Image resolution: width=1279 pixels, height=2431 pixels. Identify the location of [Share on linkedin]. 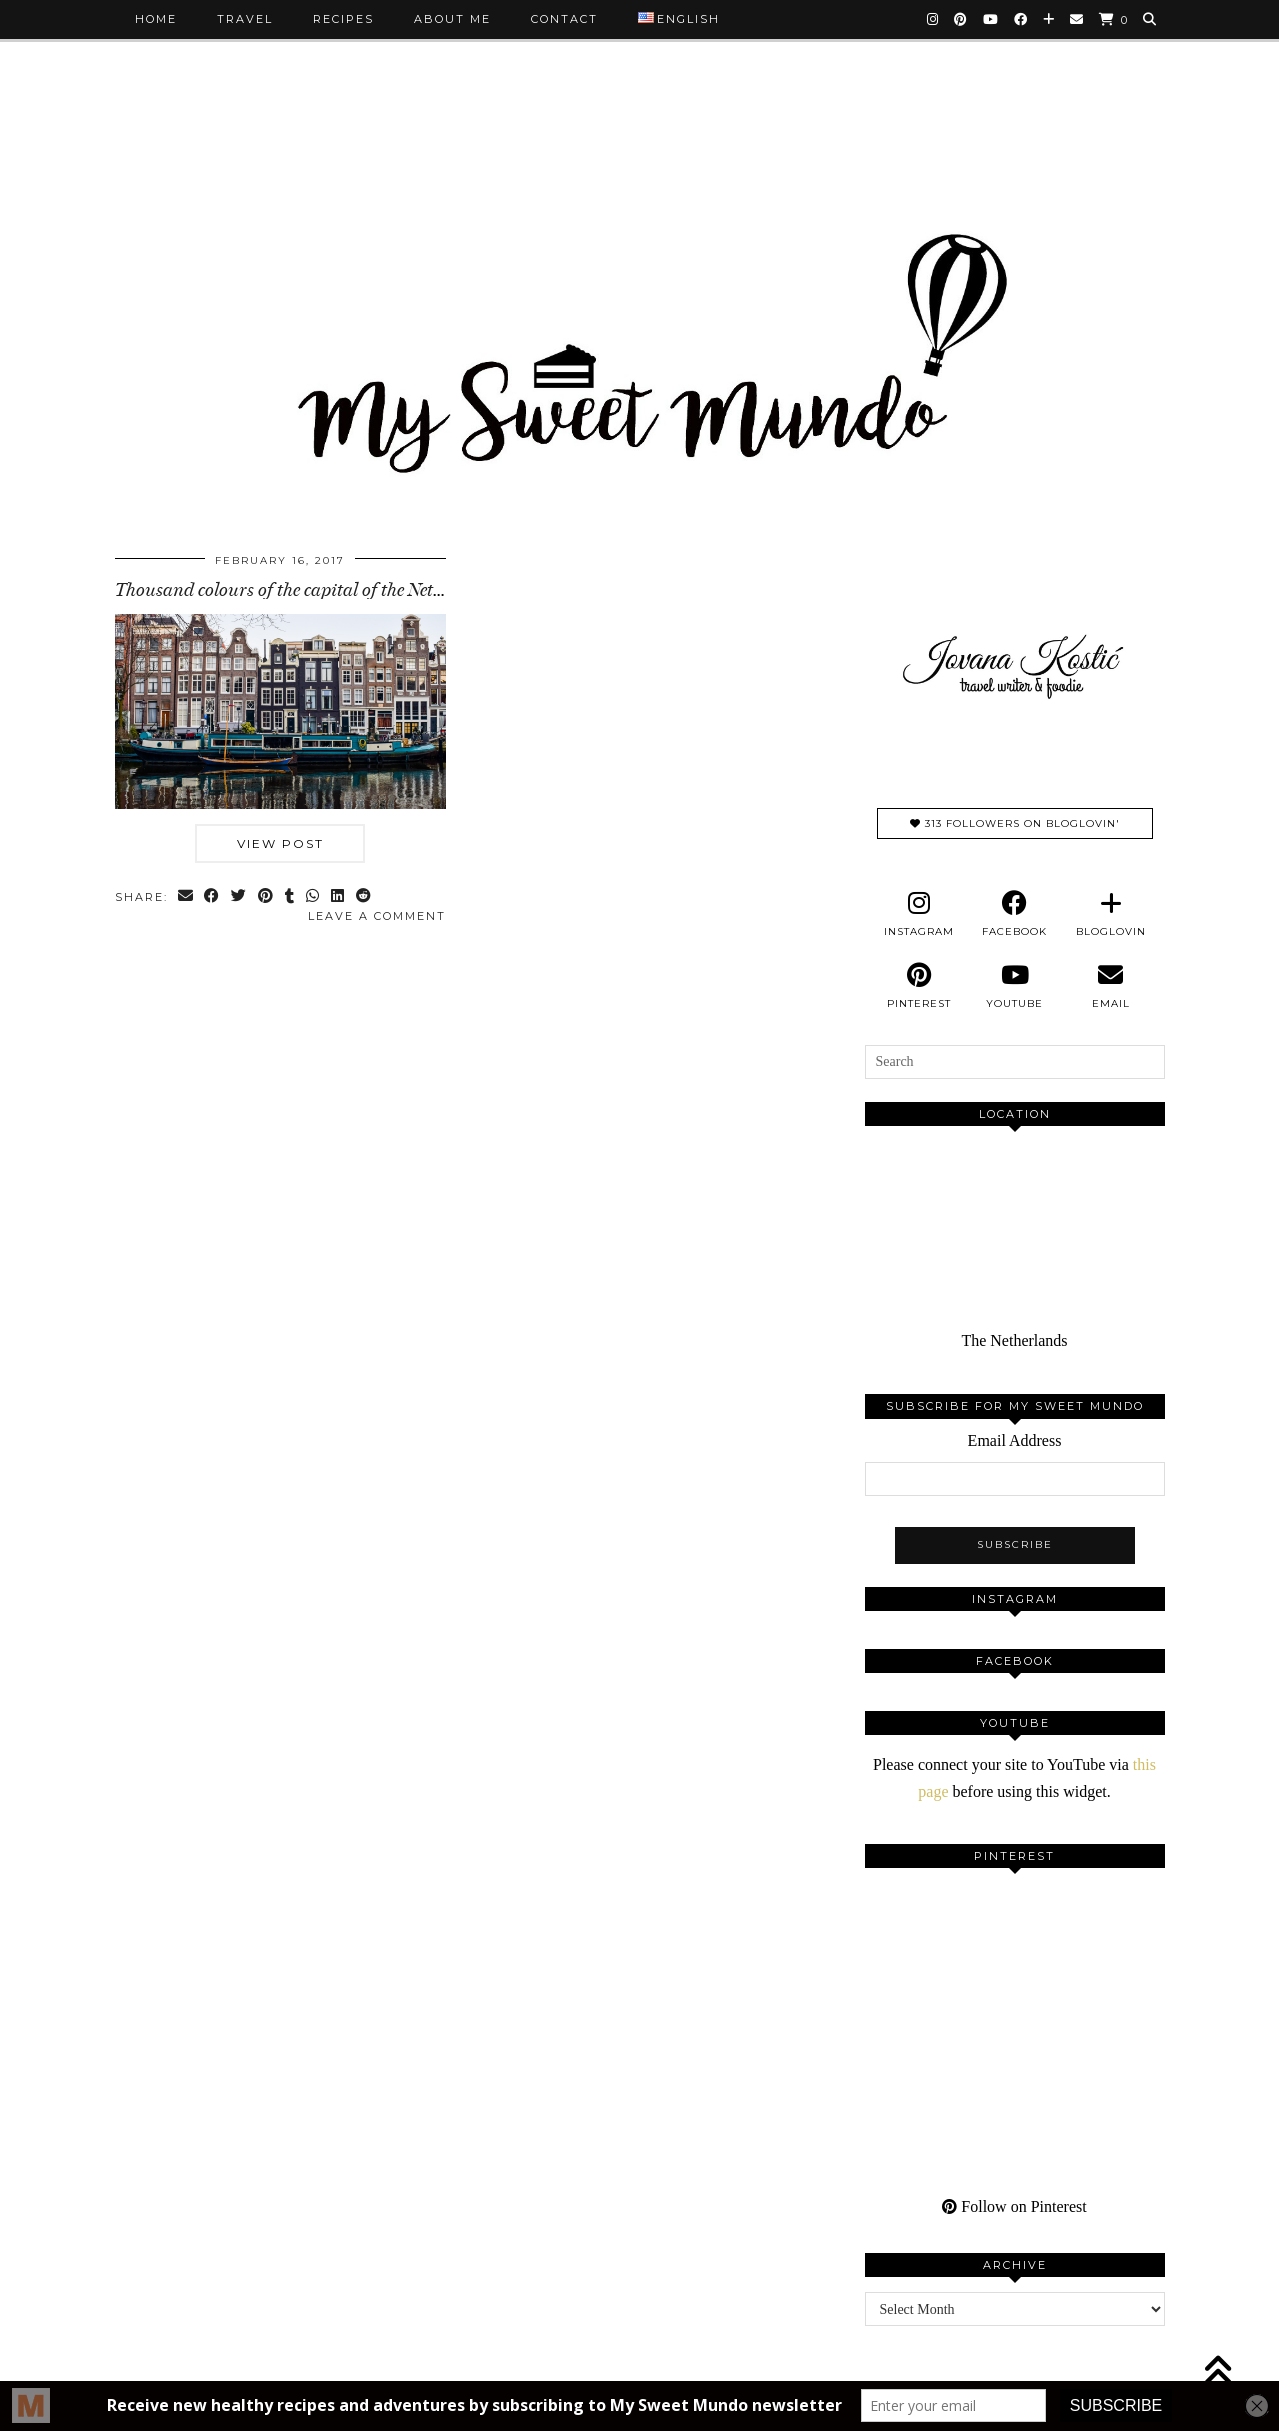
(339, 897).